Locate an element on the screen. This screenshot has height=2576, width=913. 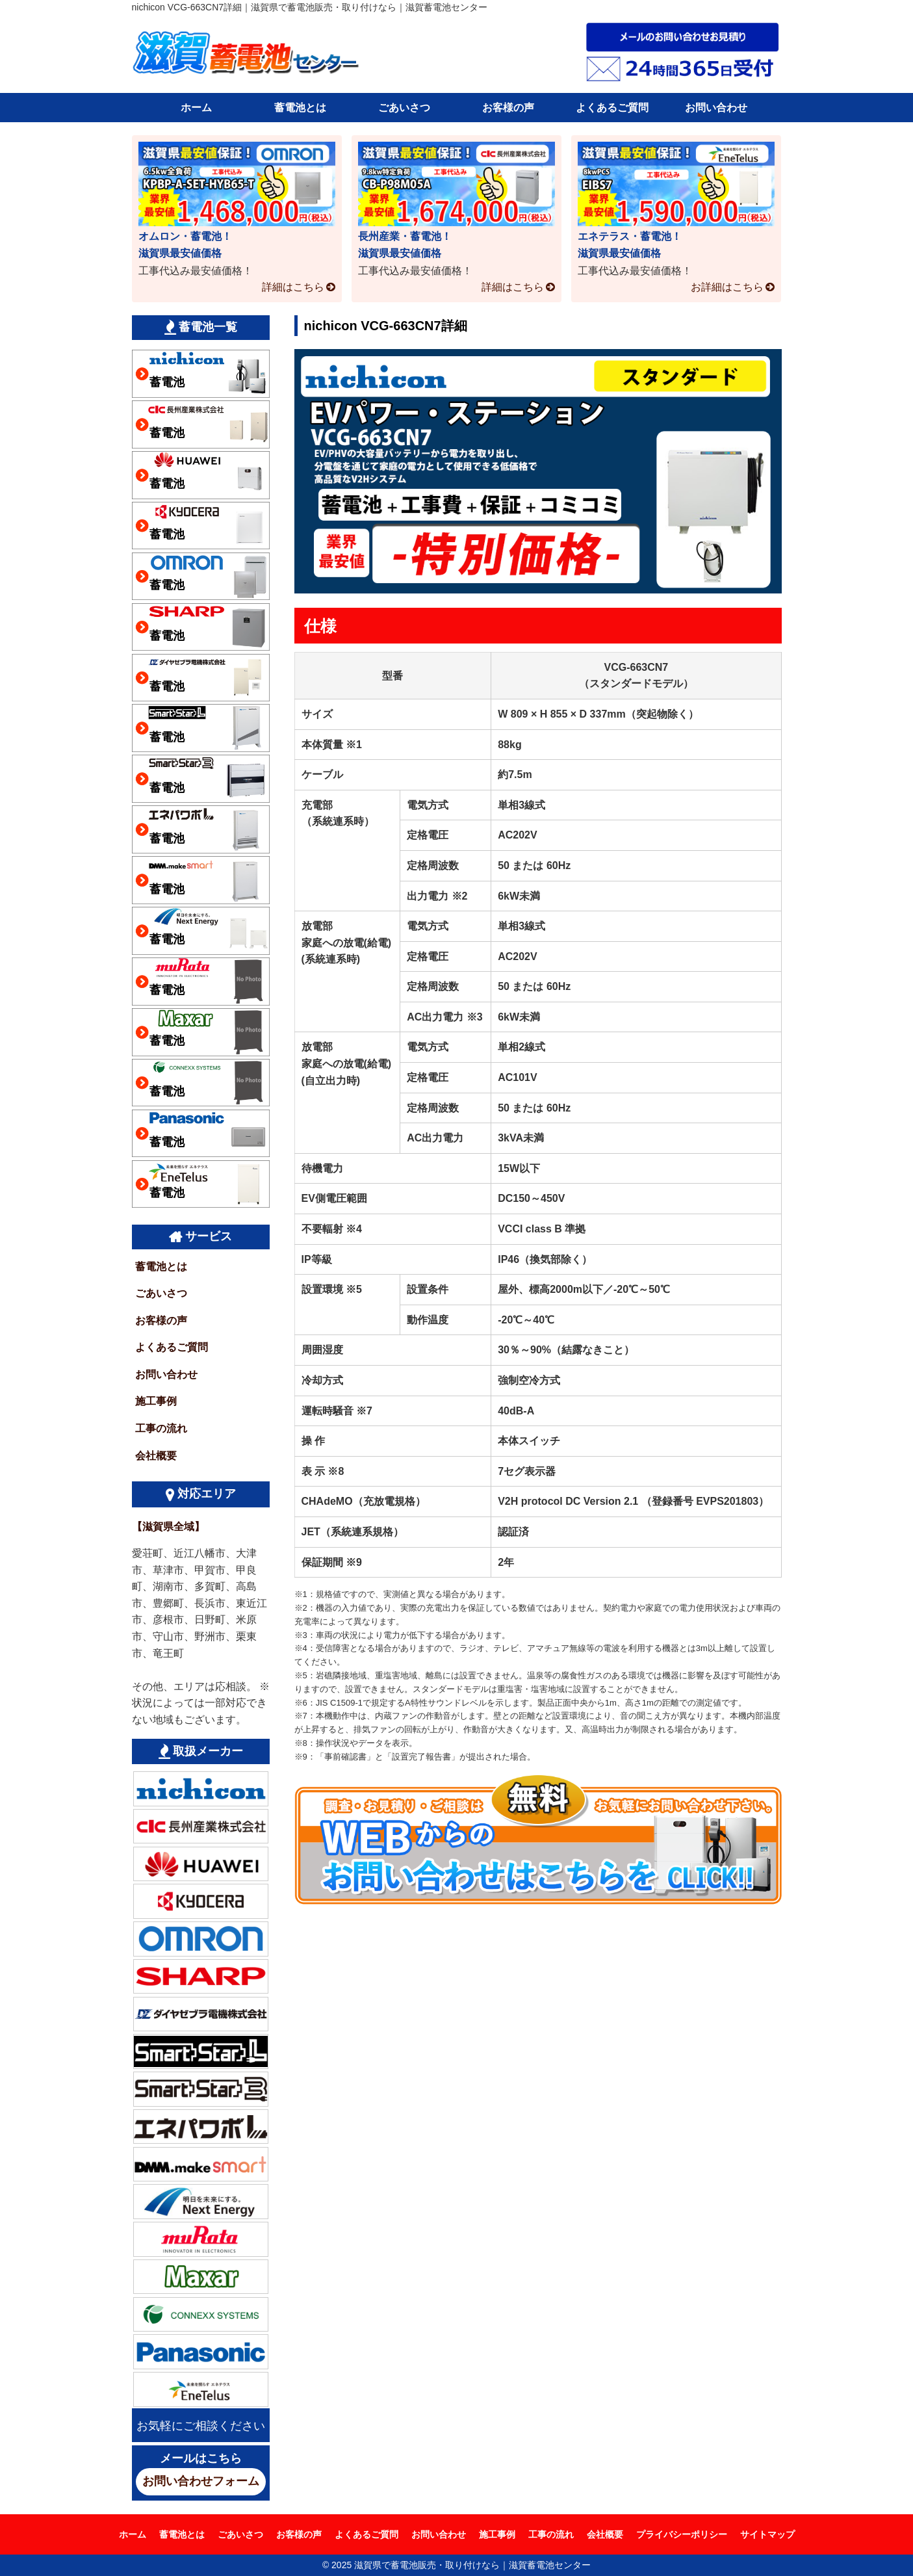
お問い合わせ is located at coordinates (716, 107).